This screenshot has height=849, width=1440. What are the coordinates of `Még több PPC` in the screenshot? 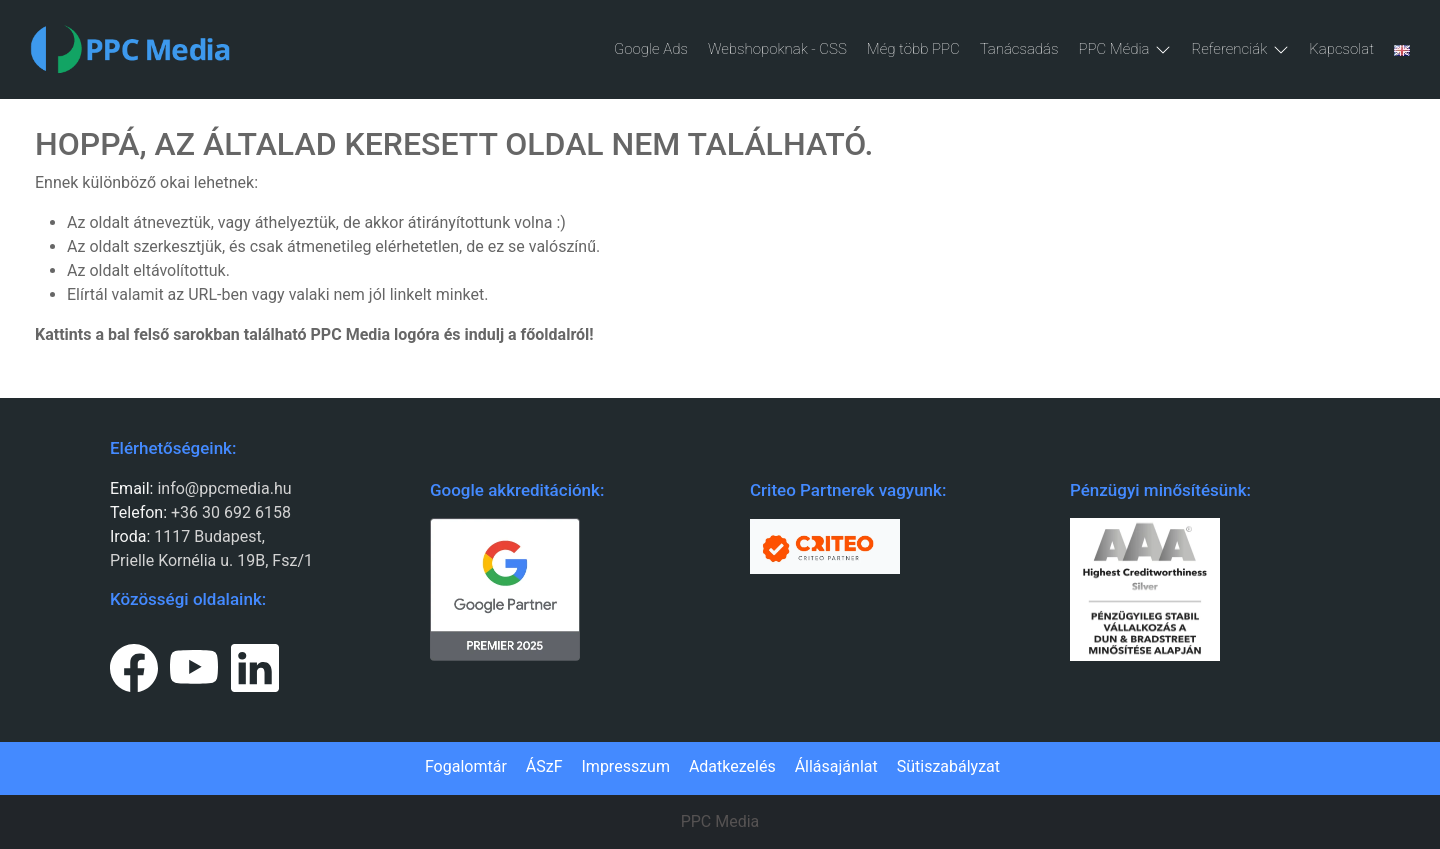 It's located at (913, 49).